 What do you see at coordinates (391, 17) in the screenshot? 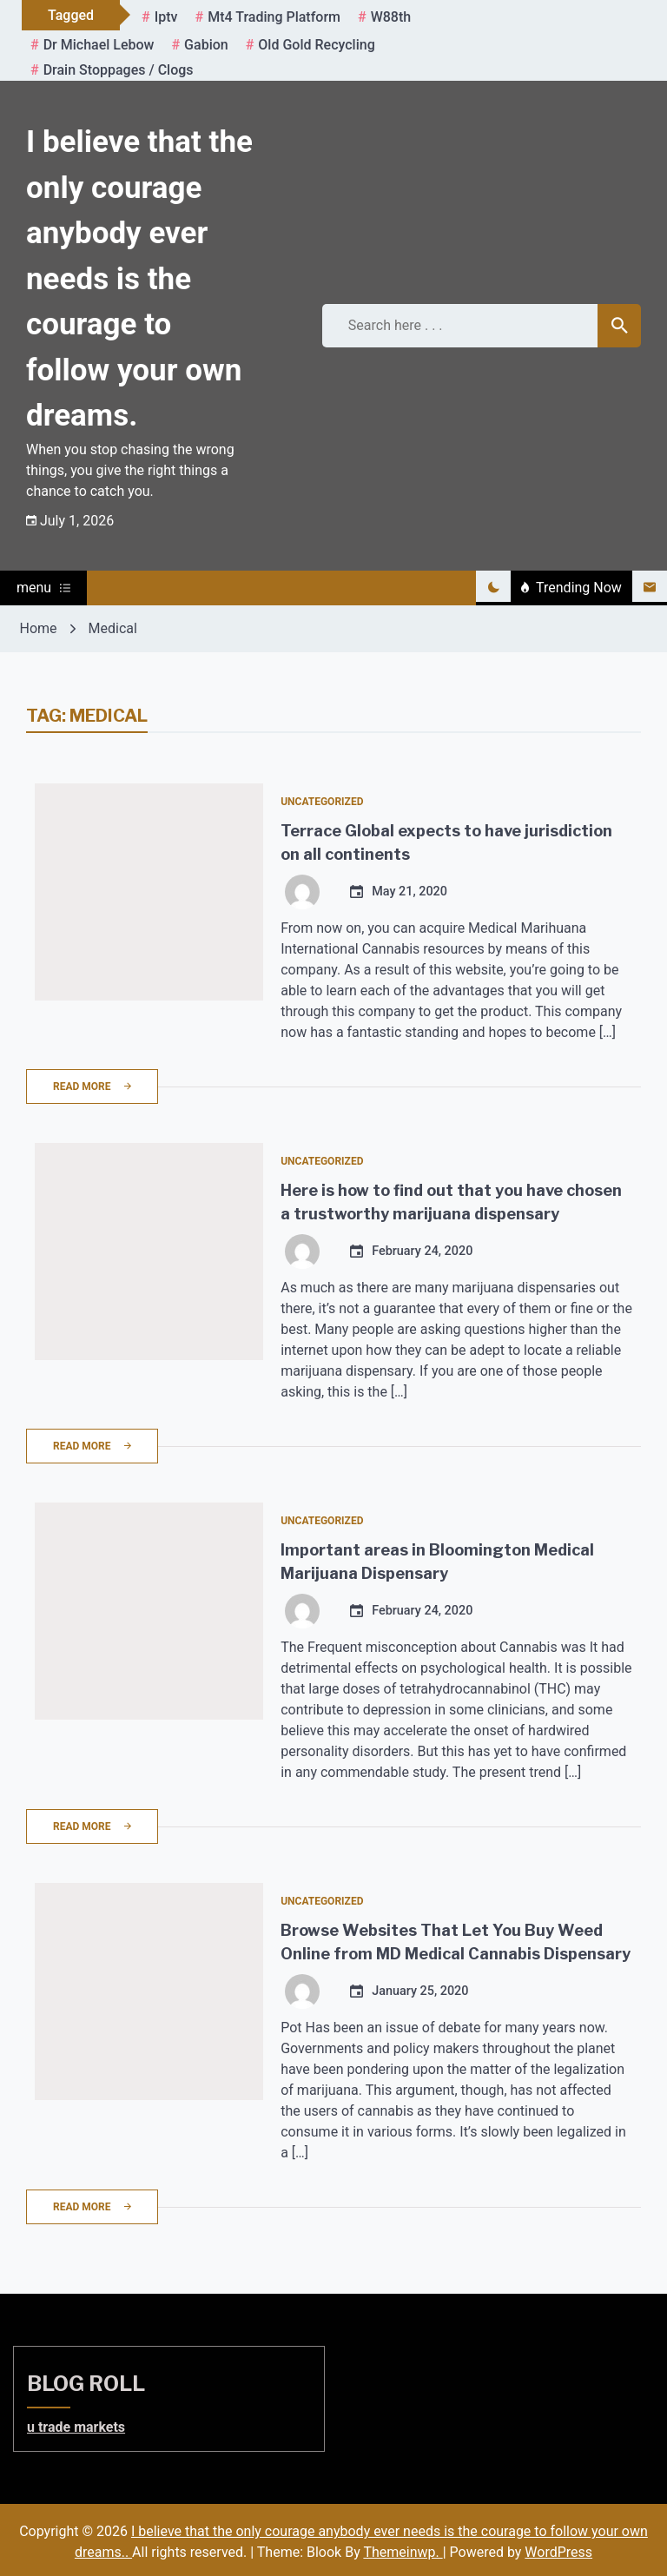
I see `W88th` at bounding box center [391, 17].